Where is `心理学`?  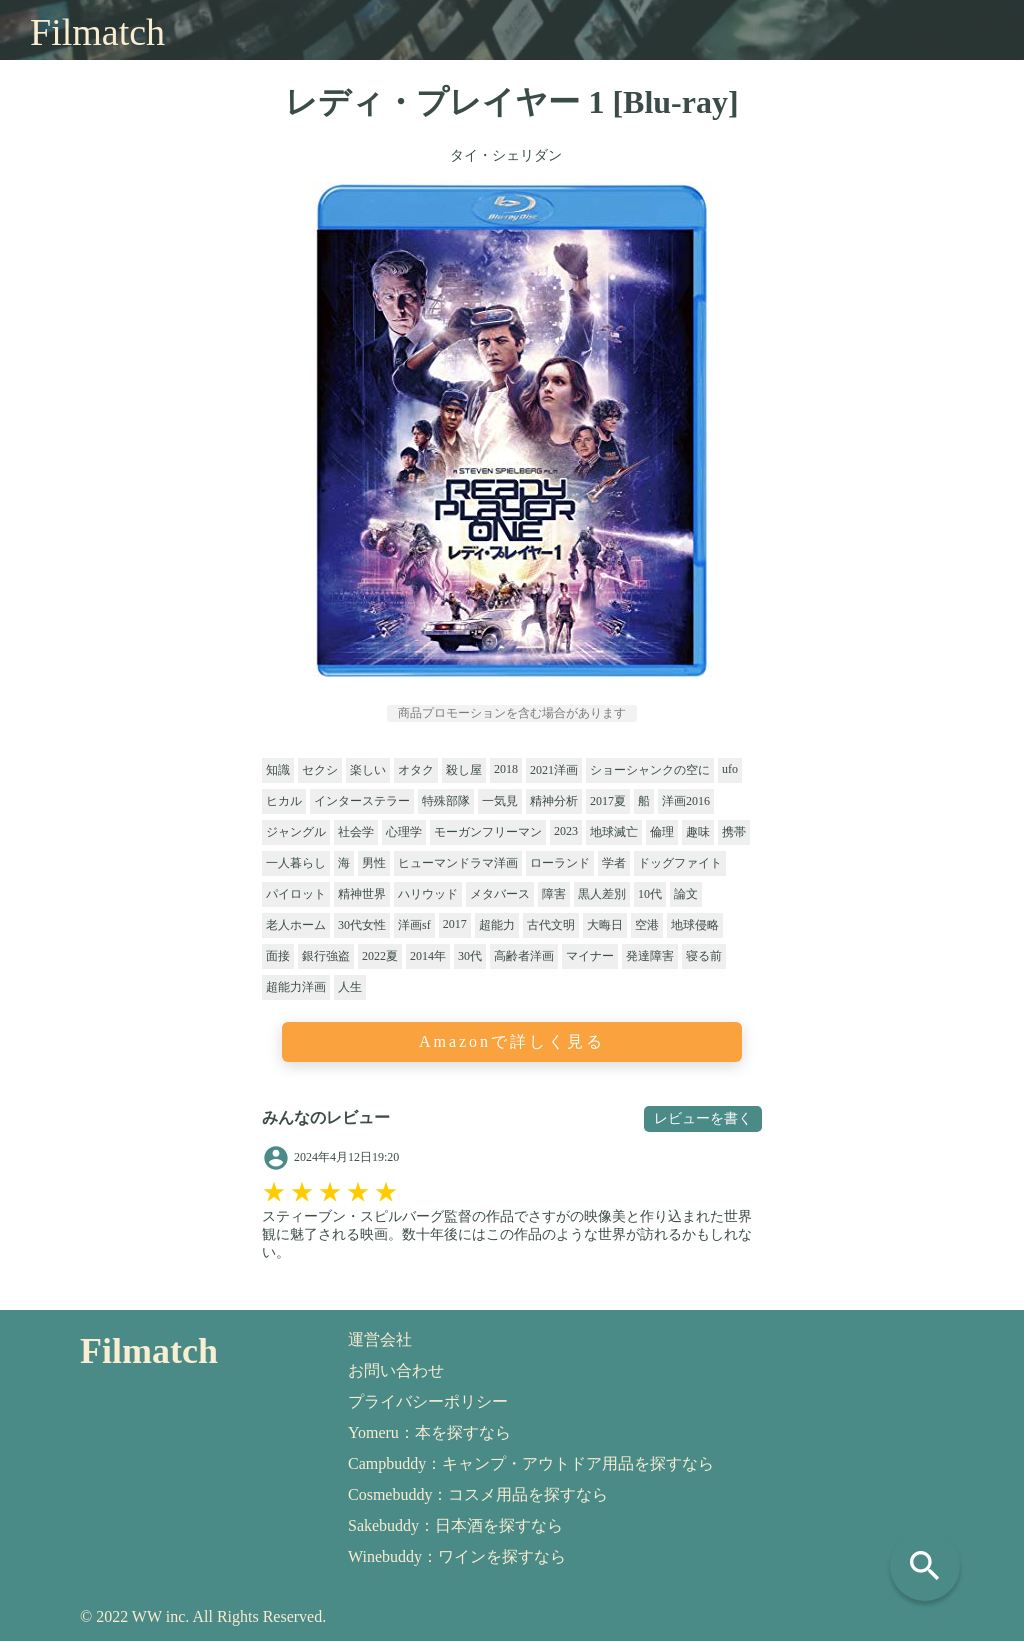
心理学 is located at coordinates (404, 832).